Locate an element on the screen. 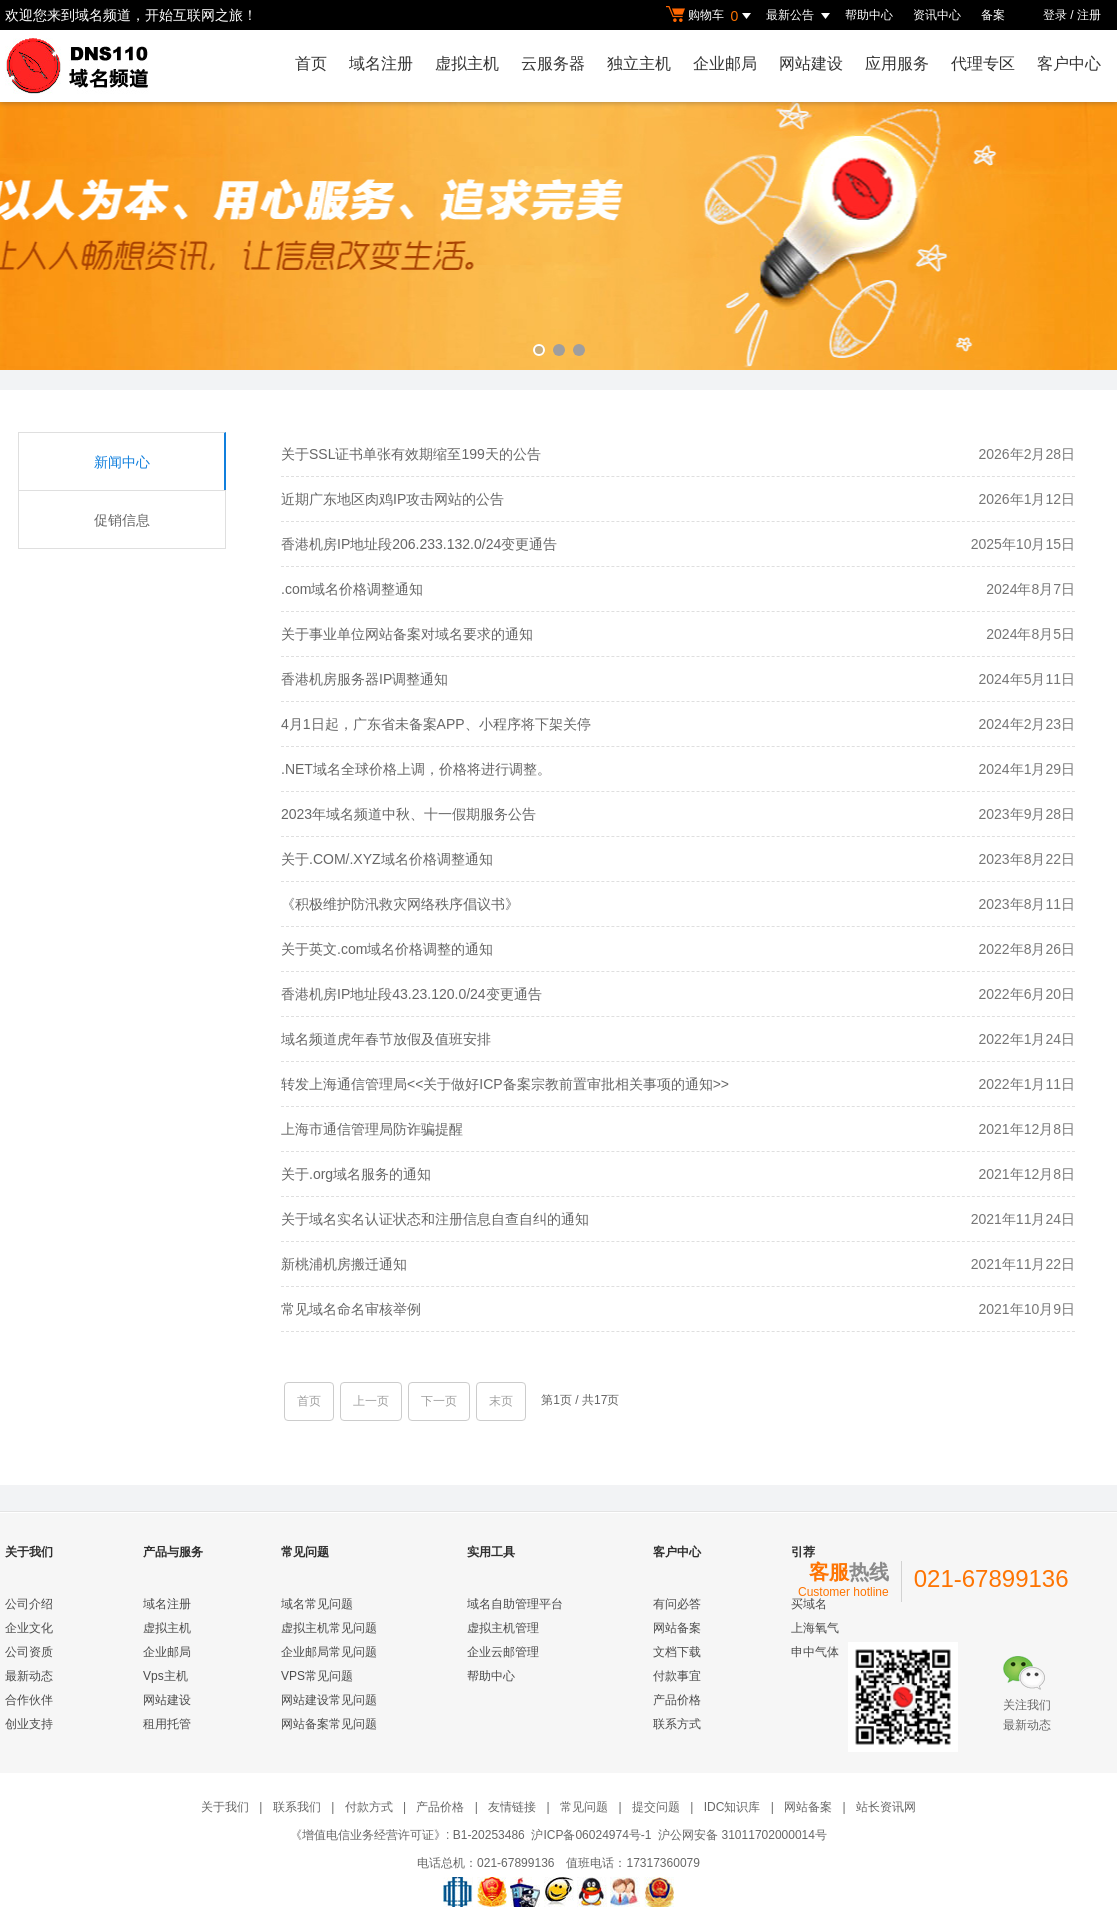 Image resolution: width=1117 pixels, height=1917 pixels. 付款方式 is located at coordinates (369, 1807).